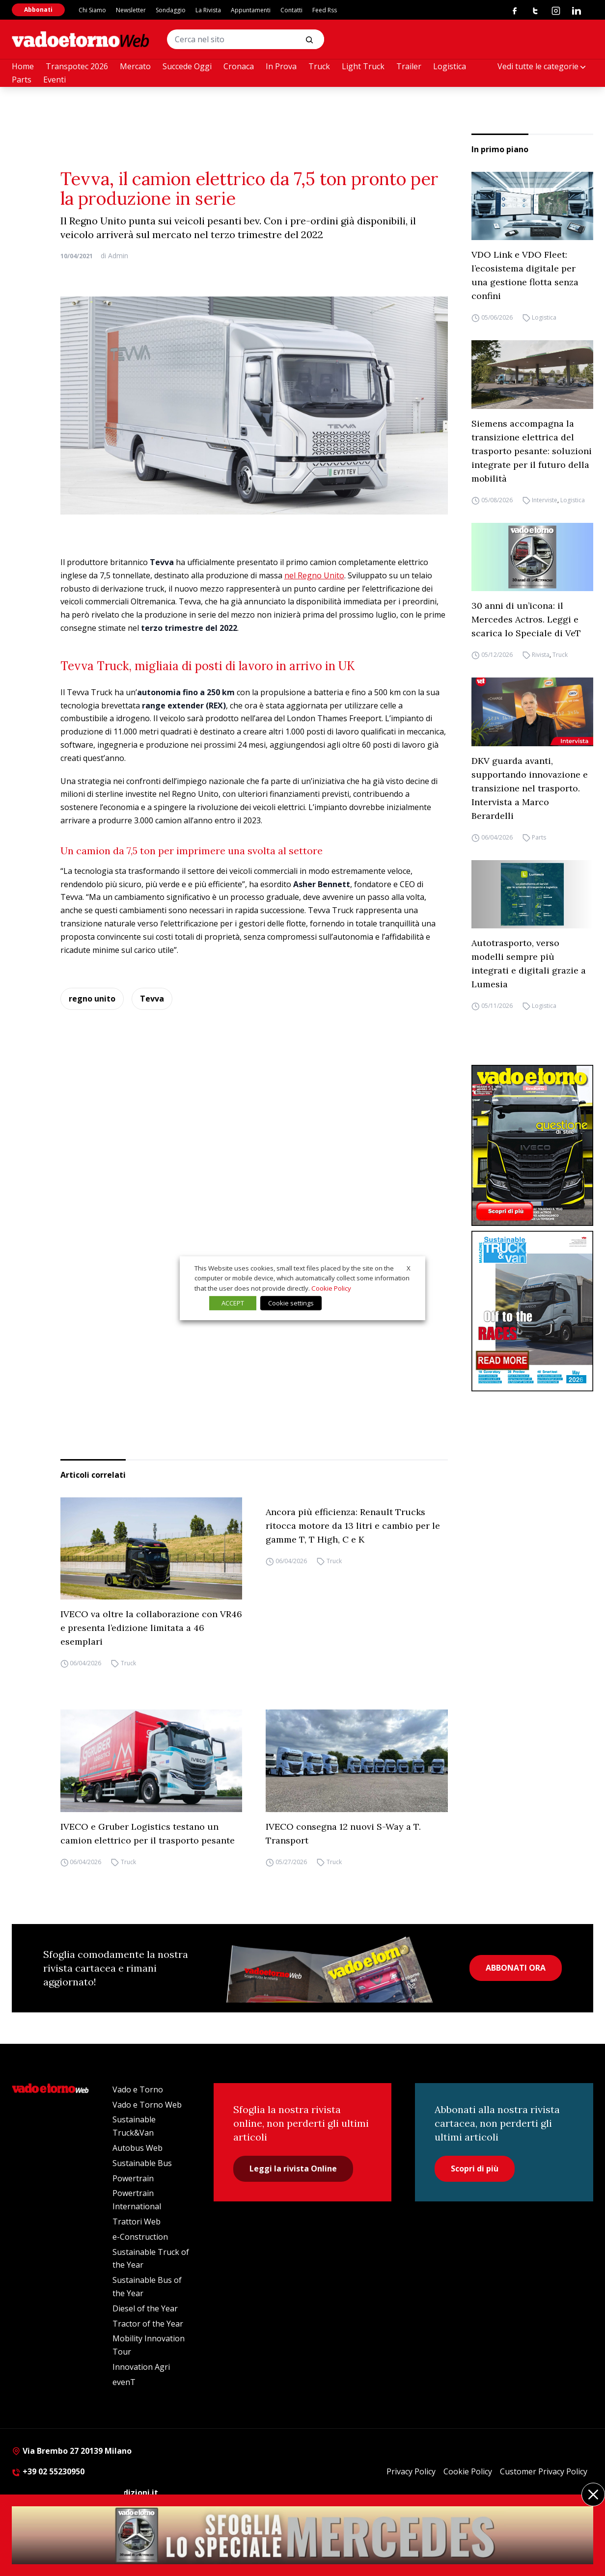 This screenshot has height=2576, width=605. Describe the element at coordinates (526, 619) in the screenshot. I see `30 anni di un’icona: il Mercedes Actros. Leggi e scarica lo Speciale di VeT` at that location.